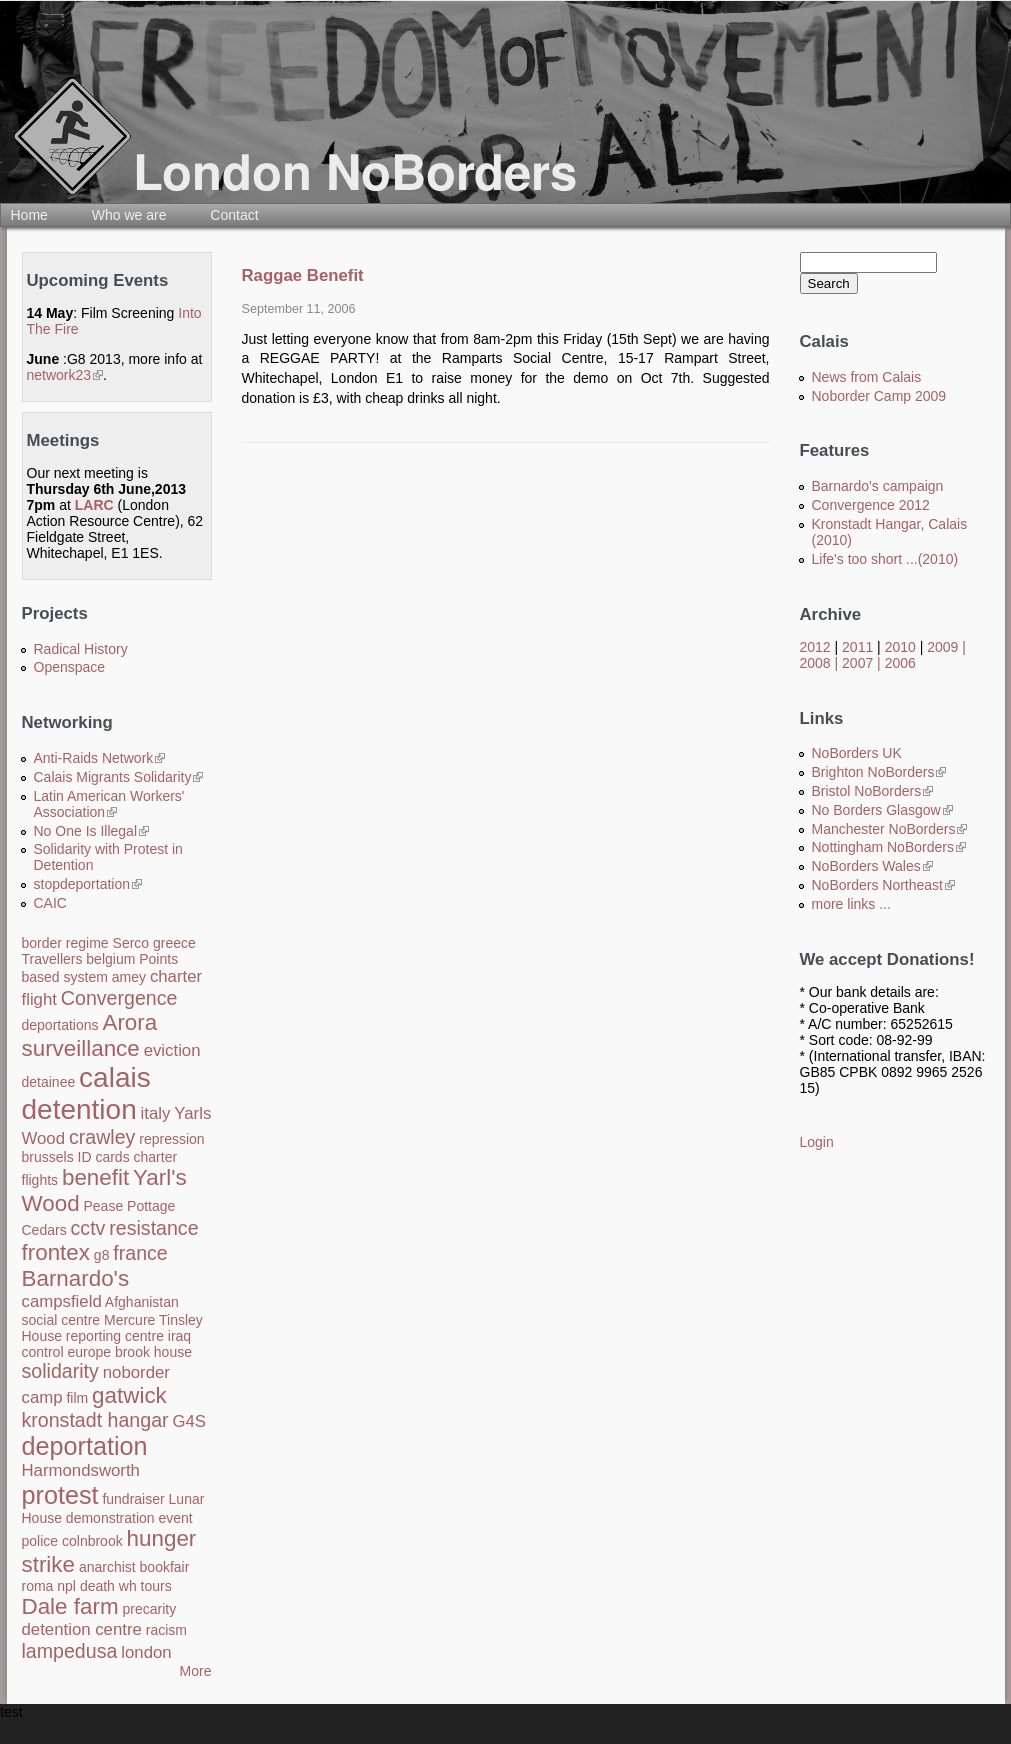 The width and height of the screenshot is (1011, 1744). What do you see at coordinates (172, 1050) in the screenshot?
I see `eviction` at bounding box center [172, 1050].